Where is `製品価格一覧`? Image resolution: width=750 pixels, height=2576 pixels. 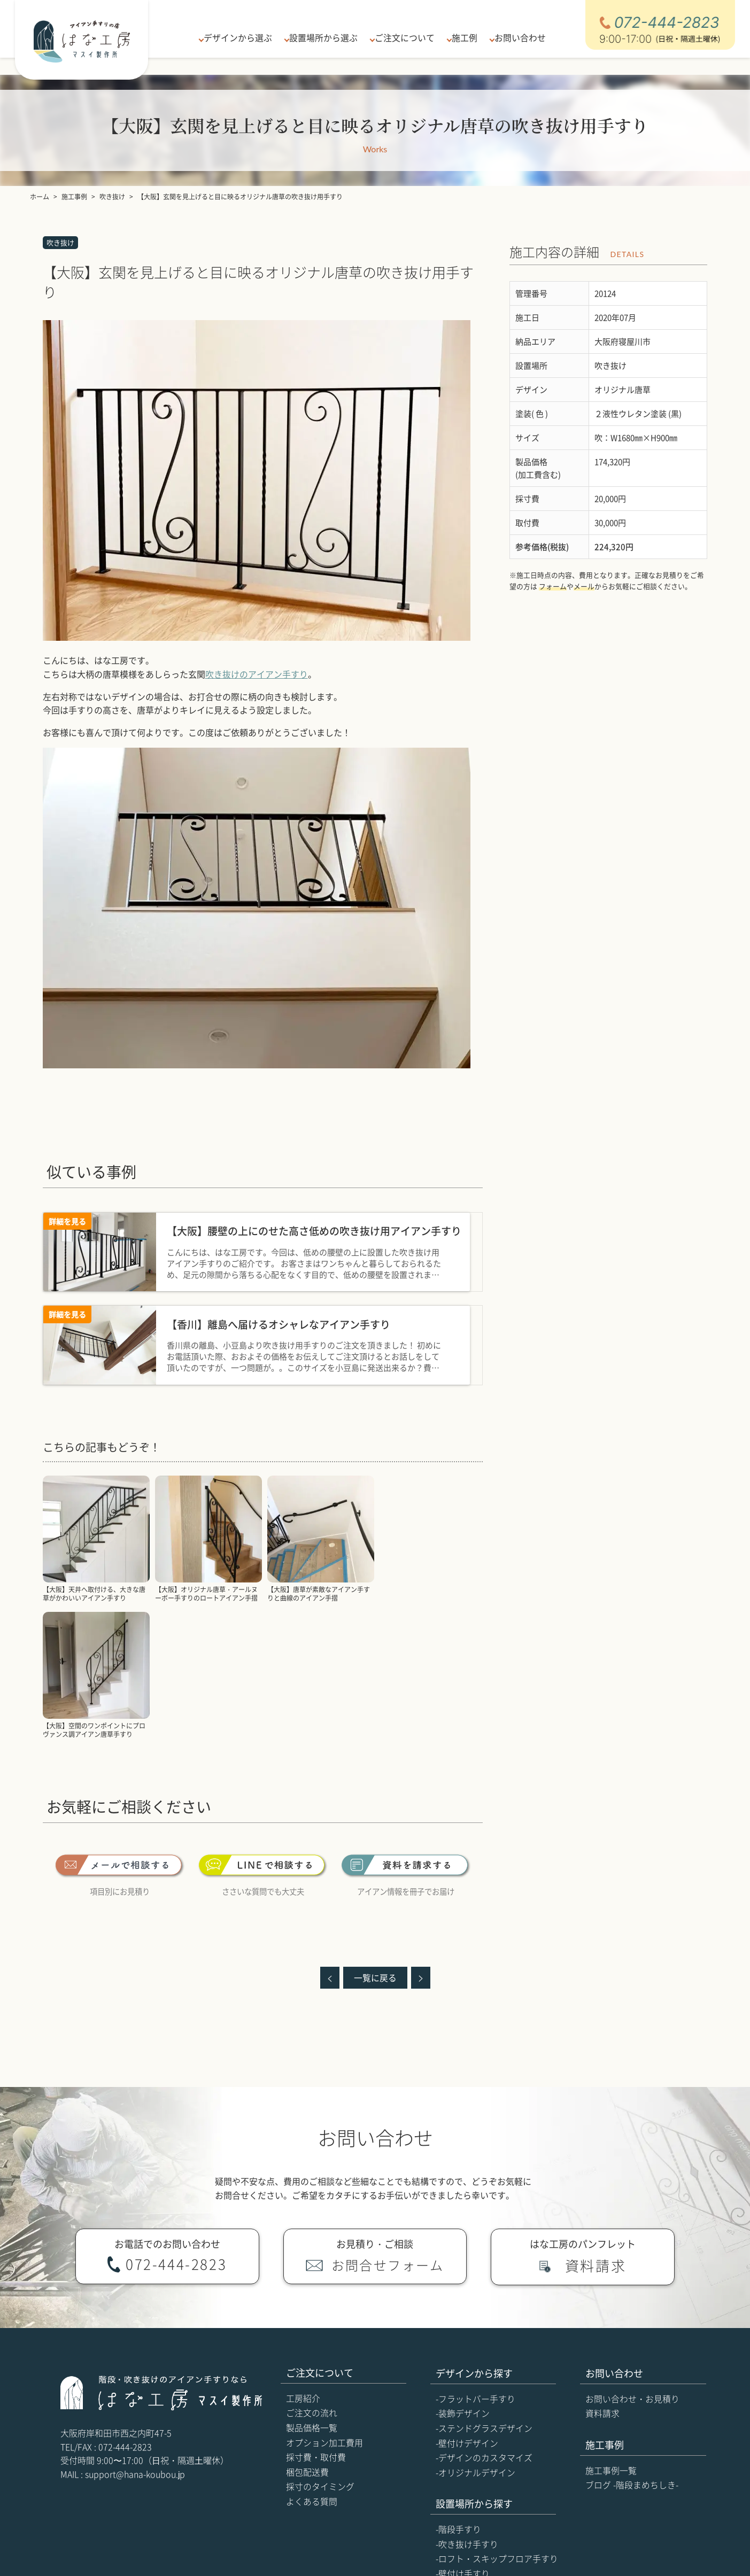
製品価格一覧 is located at coordinates (311, 2291).